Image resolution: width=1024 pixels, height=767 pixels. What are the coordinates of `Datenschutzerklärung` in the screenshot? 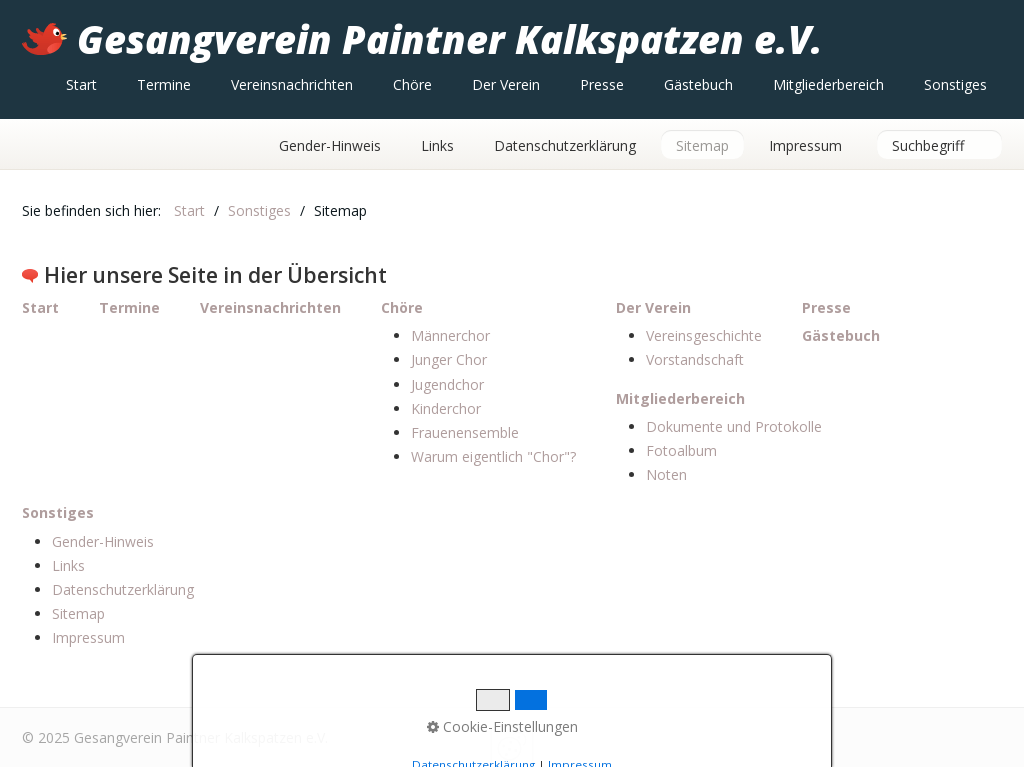 It's located at (565, 145).